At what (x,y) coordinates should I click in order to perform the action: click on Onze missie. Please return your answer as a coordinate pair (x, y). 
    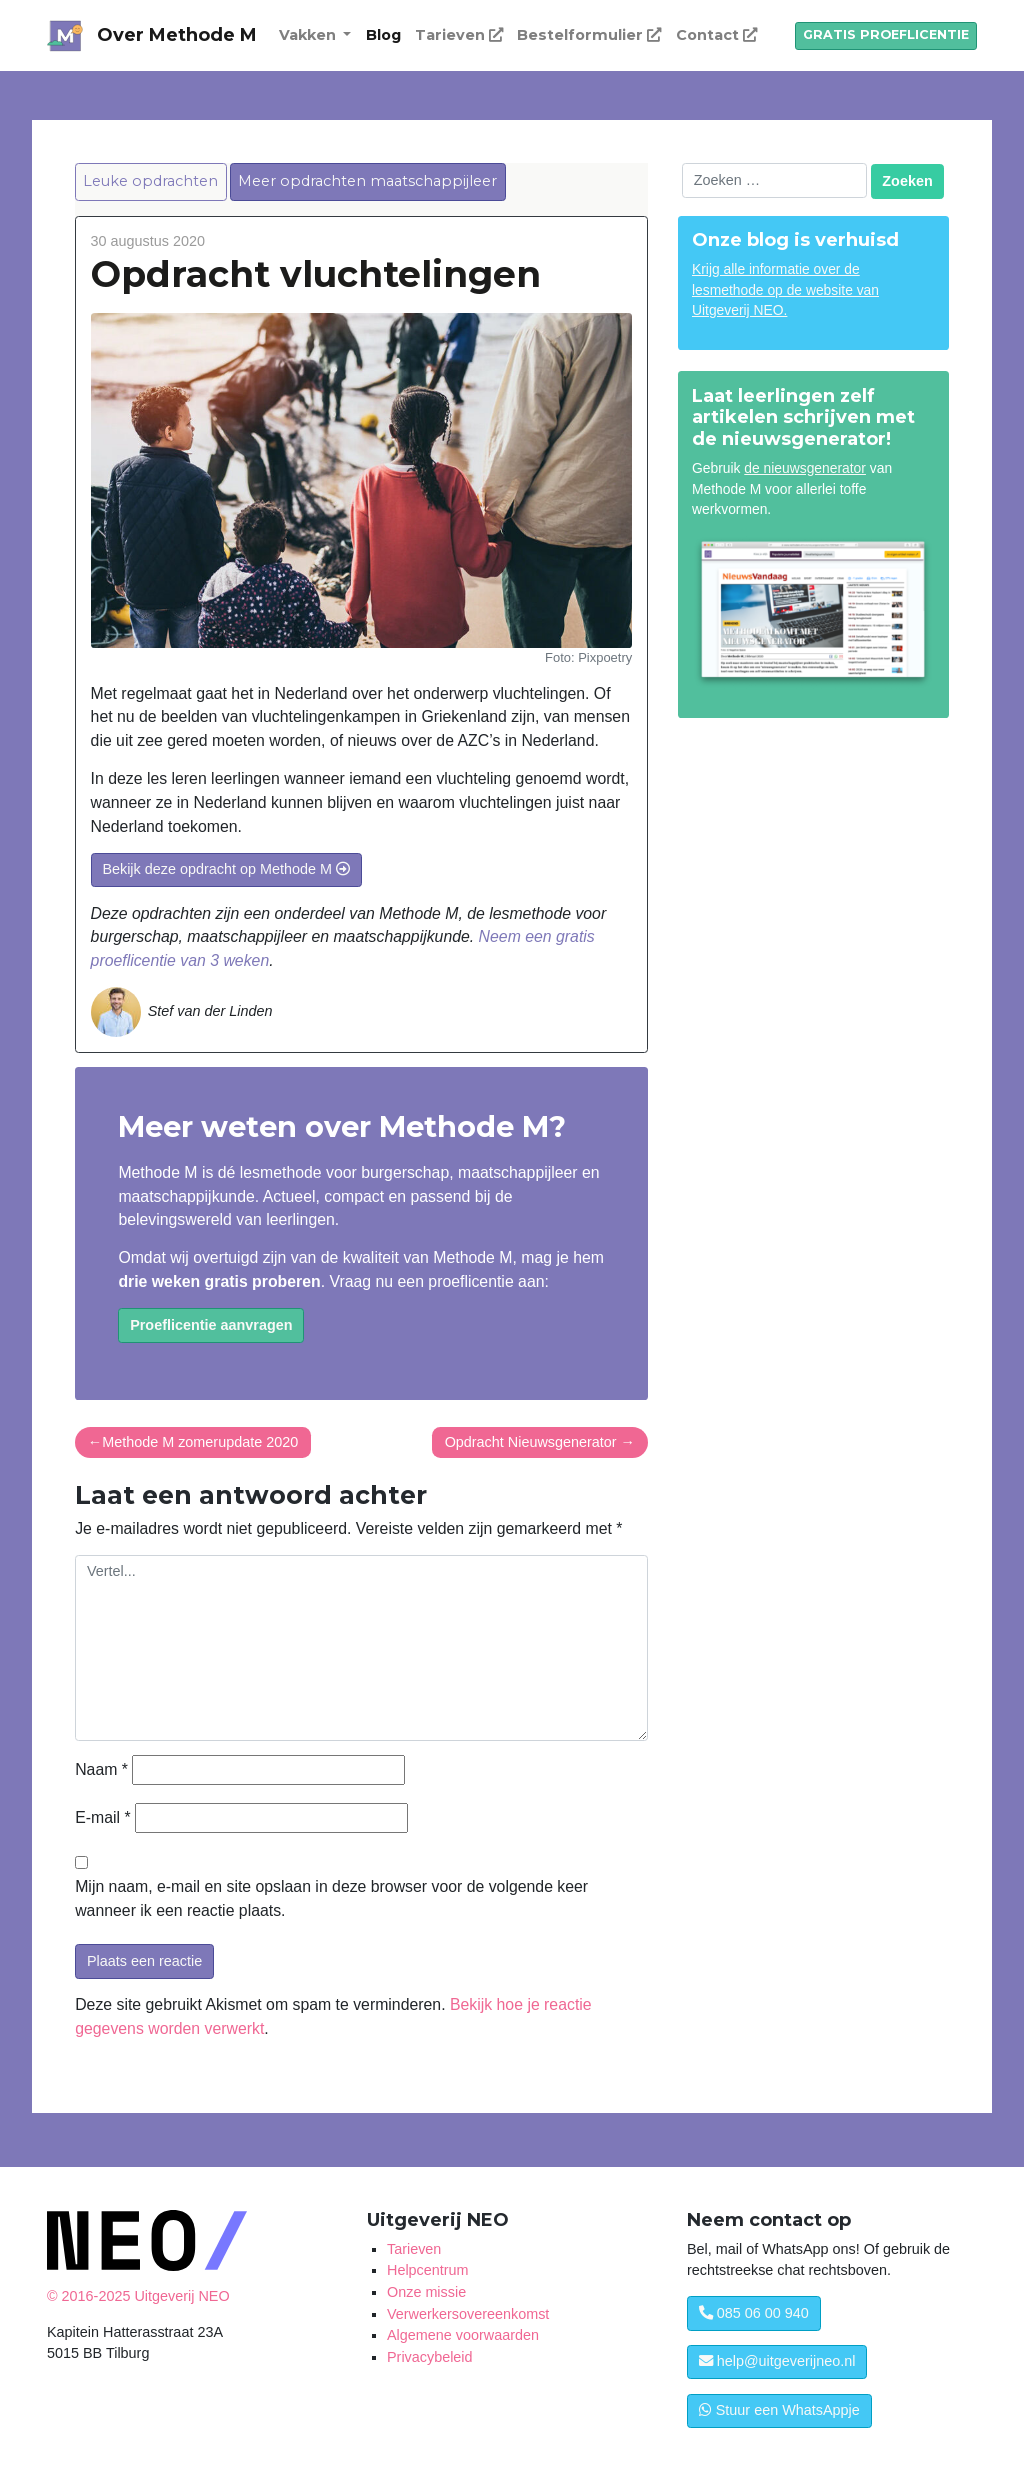
    Looking at the image, I should click on (426, 2292).